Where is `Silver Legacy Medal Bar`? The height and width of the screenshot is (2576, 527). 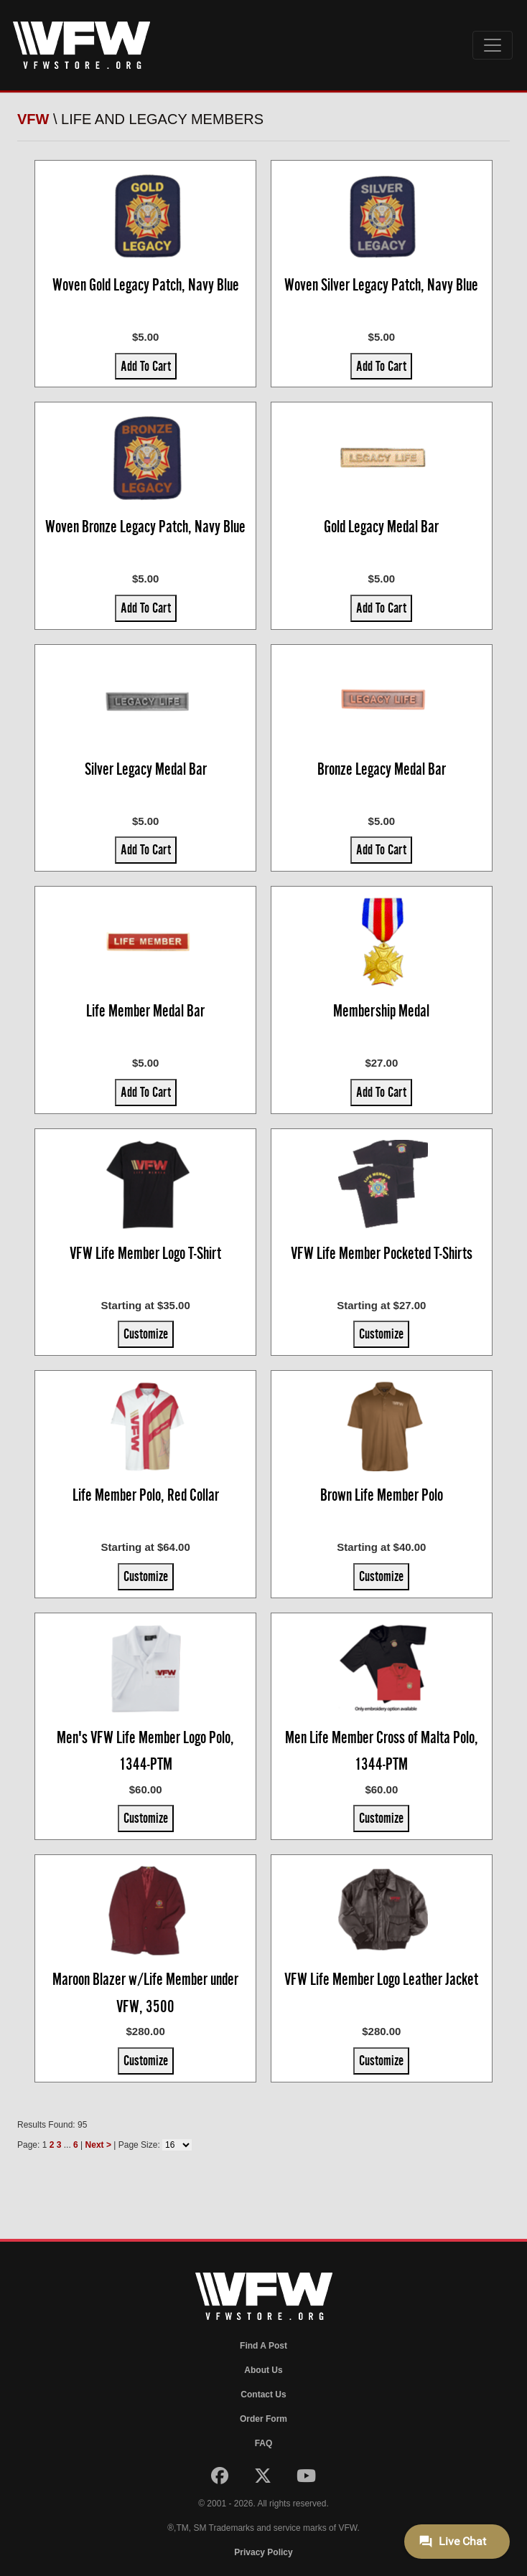
Silver Legacy Medal Bar is located at coordinates (146, 769).